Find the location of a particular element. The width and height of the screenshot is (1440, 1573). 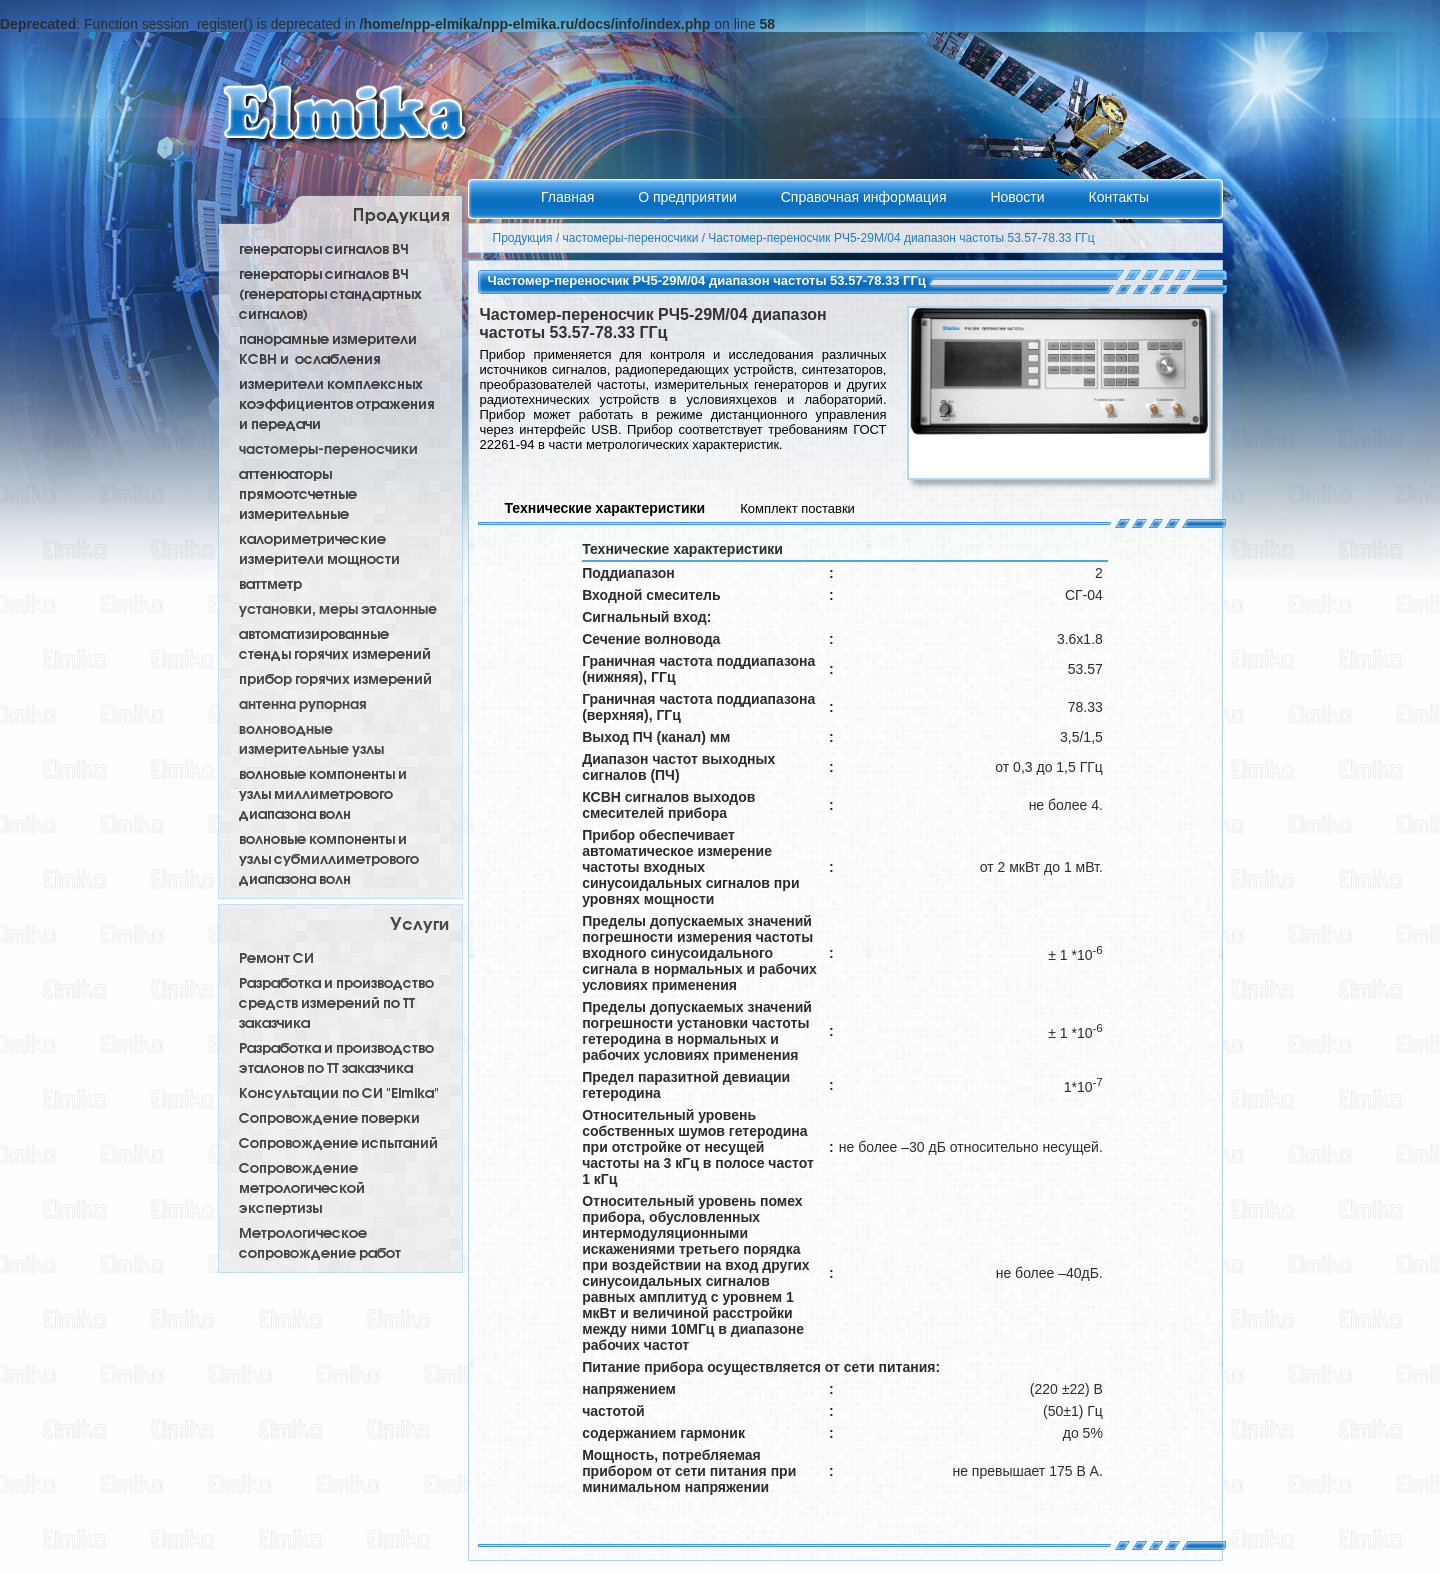

Технические характеристики is located at coordinates (605, 508).